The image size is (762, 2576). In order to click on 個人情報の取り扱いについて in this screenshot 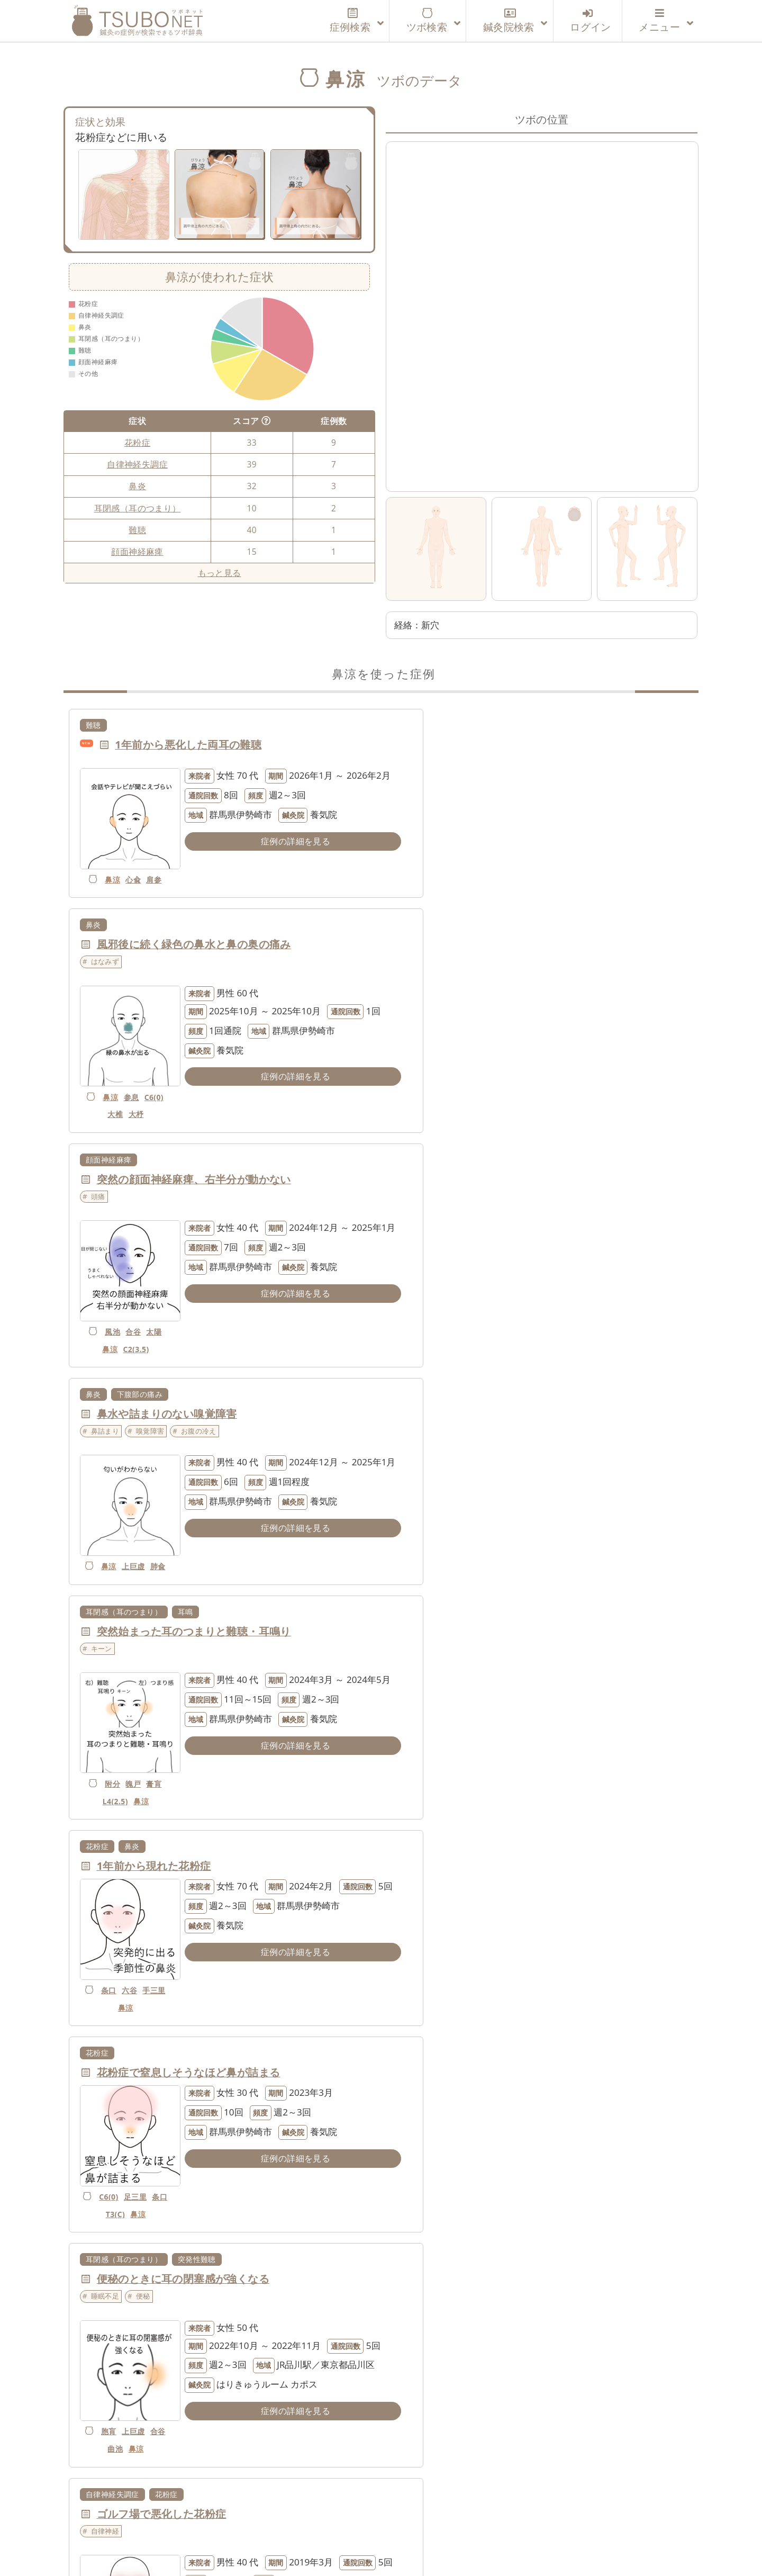, I will do `click(407, 2517)`.